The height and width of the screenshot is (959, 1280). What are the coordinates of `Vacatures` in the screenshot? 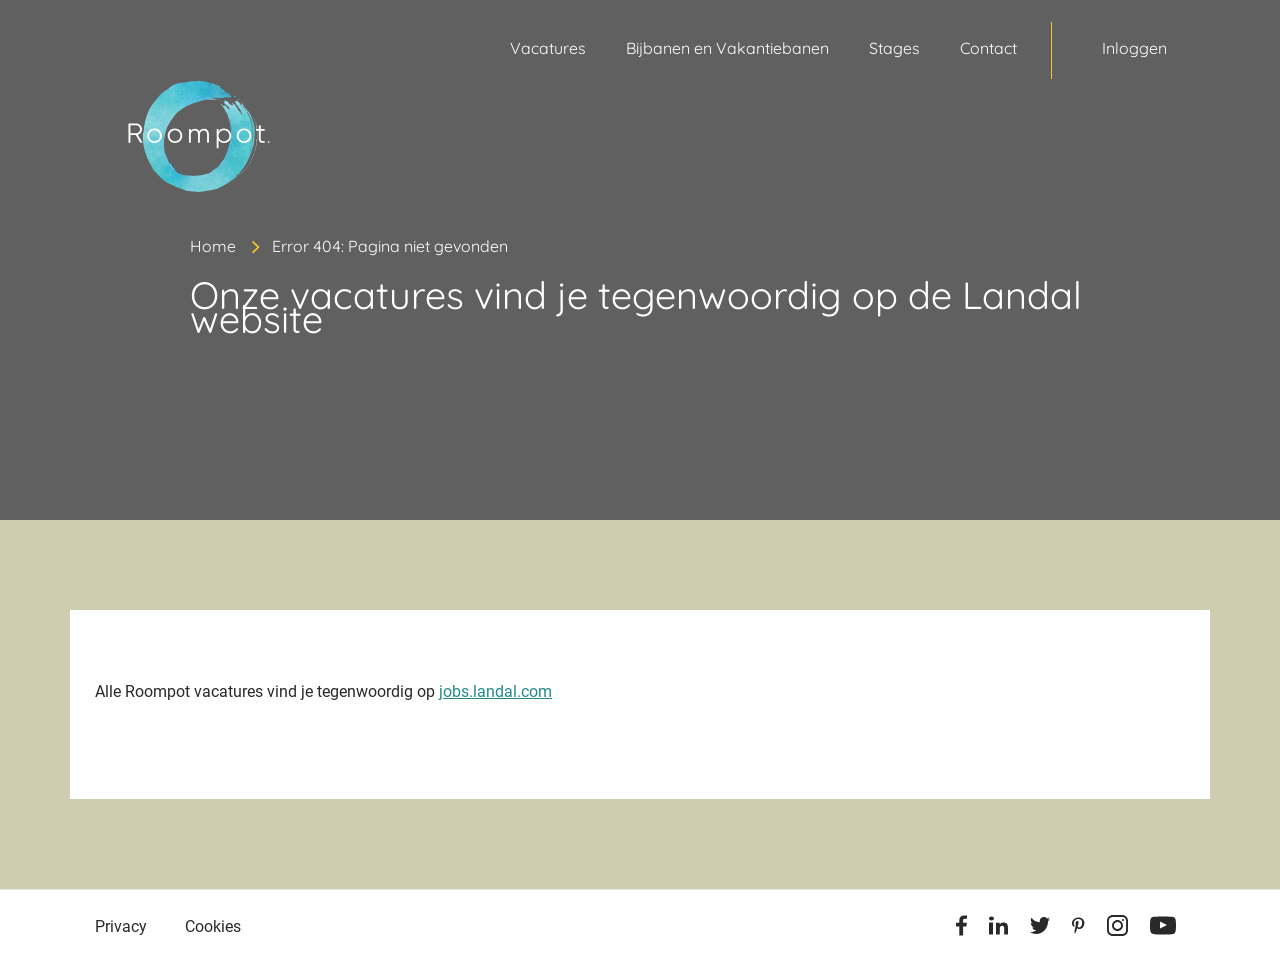 It's located at (548, 48).